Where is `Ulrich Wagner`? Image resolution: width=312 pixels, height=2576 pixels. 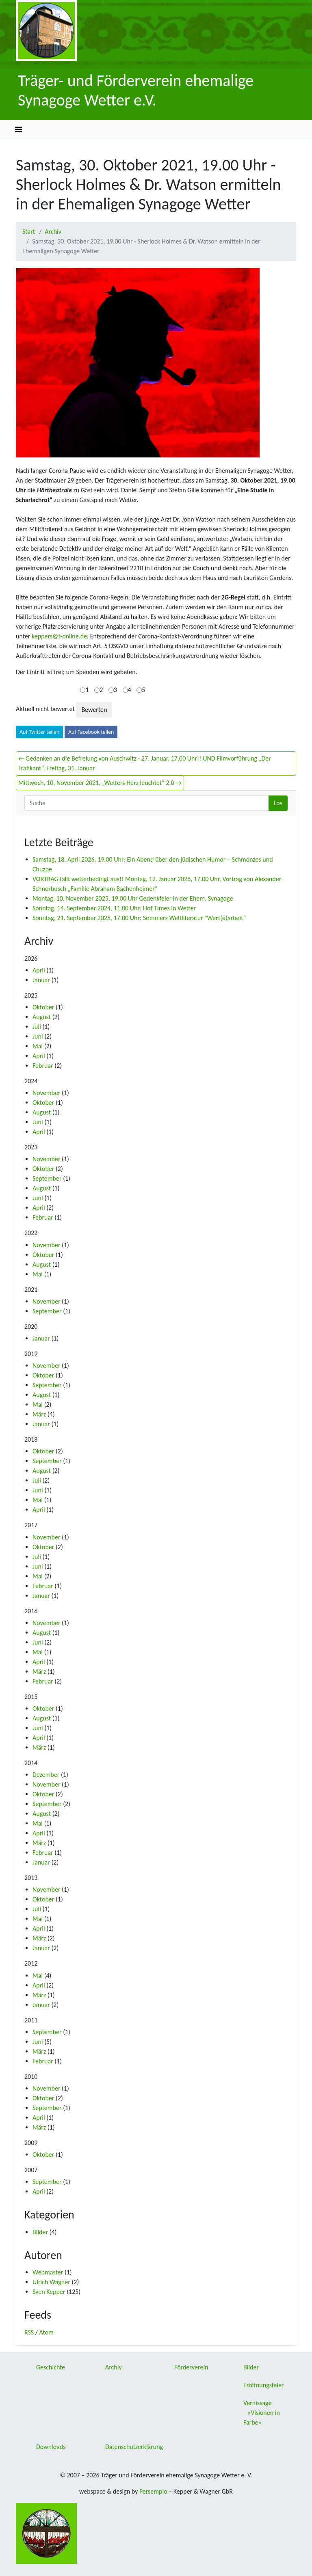
Ulrich Wagner is located at coordinates (51, 2282).